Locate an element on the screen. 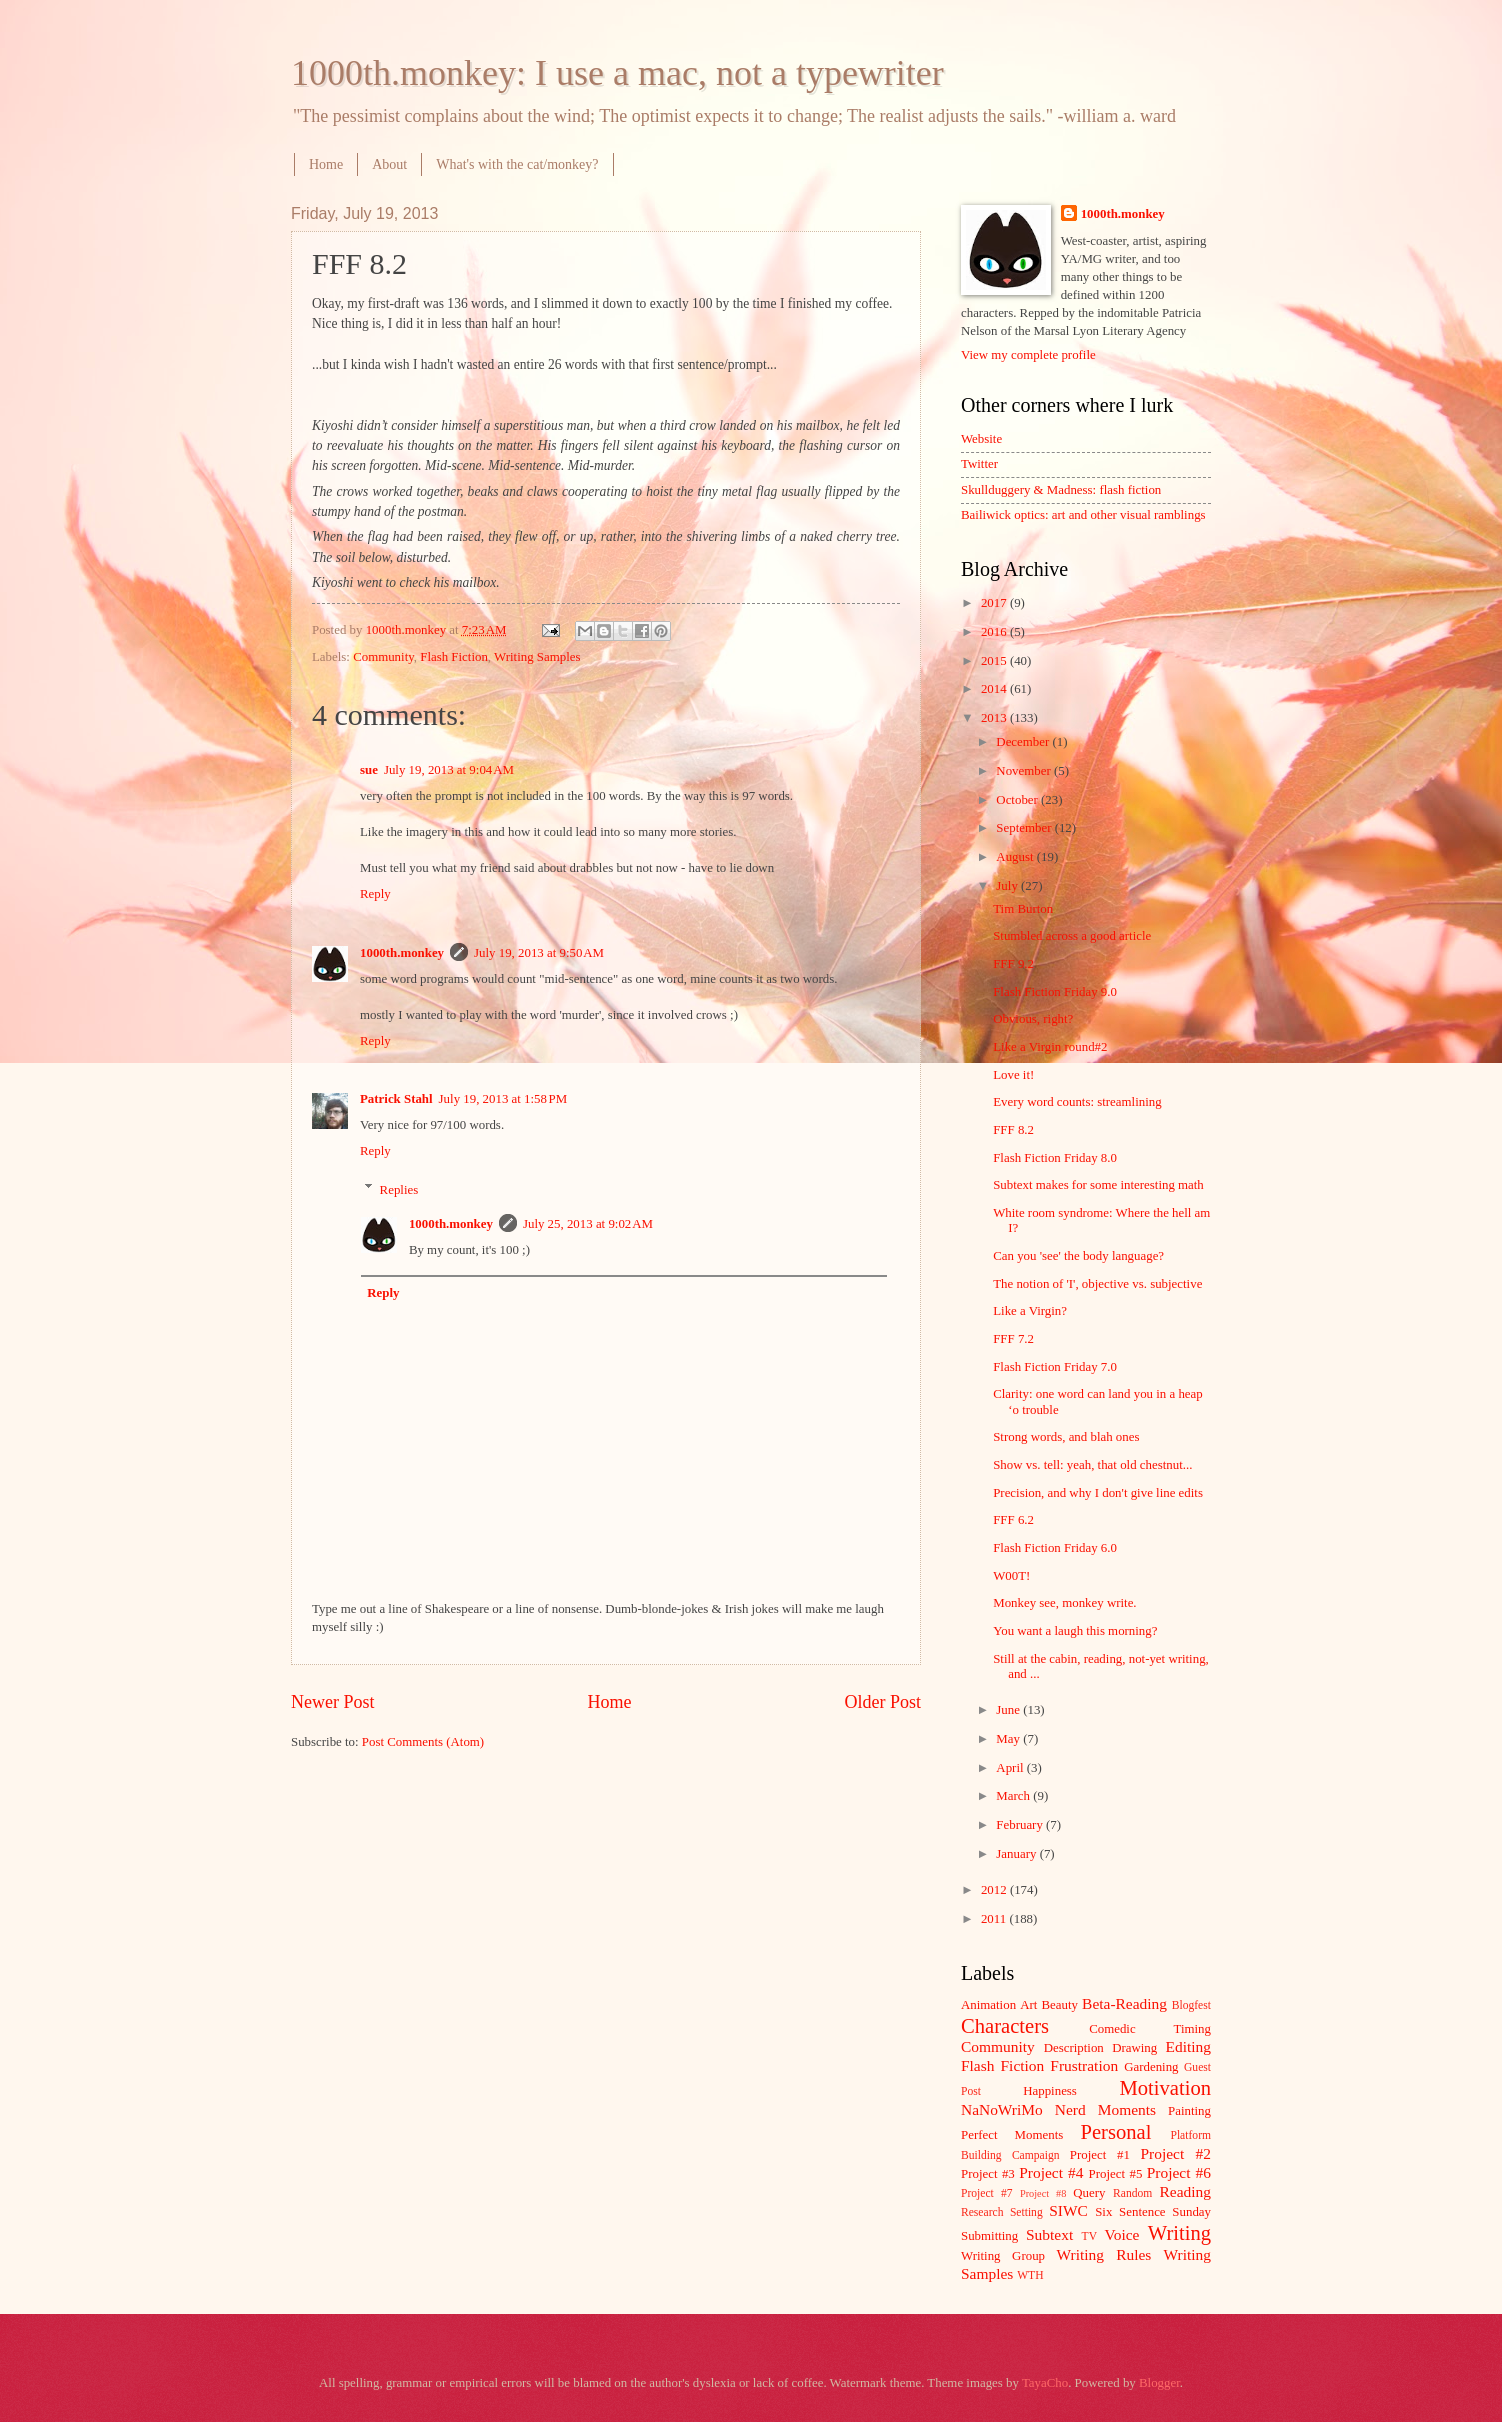  Bailiwick optics: art and other visual ramblings is located at coordinates (1083, 515).